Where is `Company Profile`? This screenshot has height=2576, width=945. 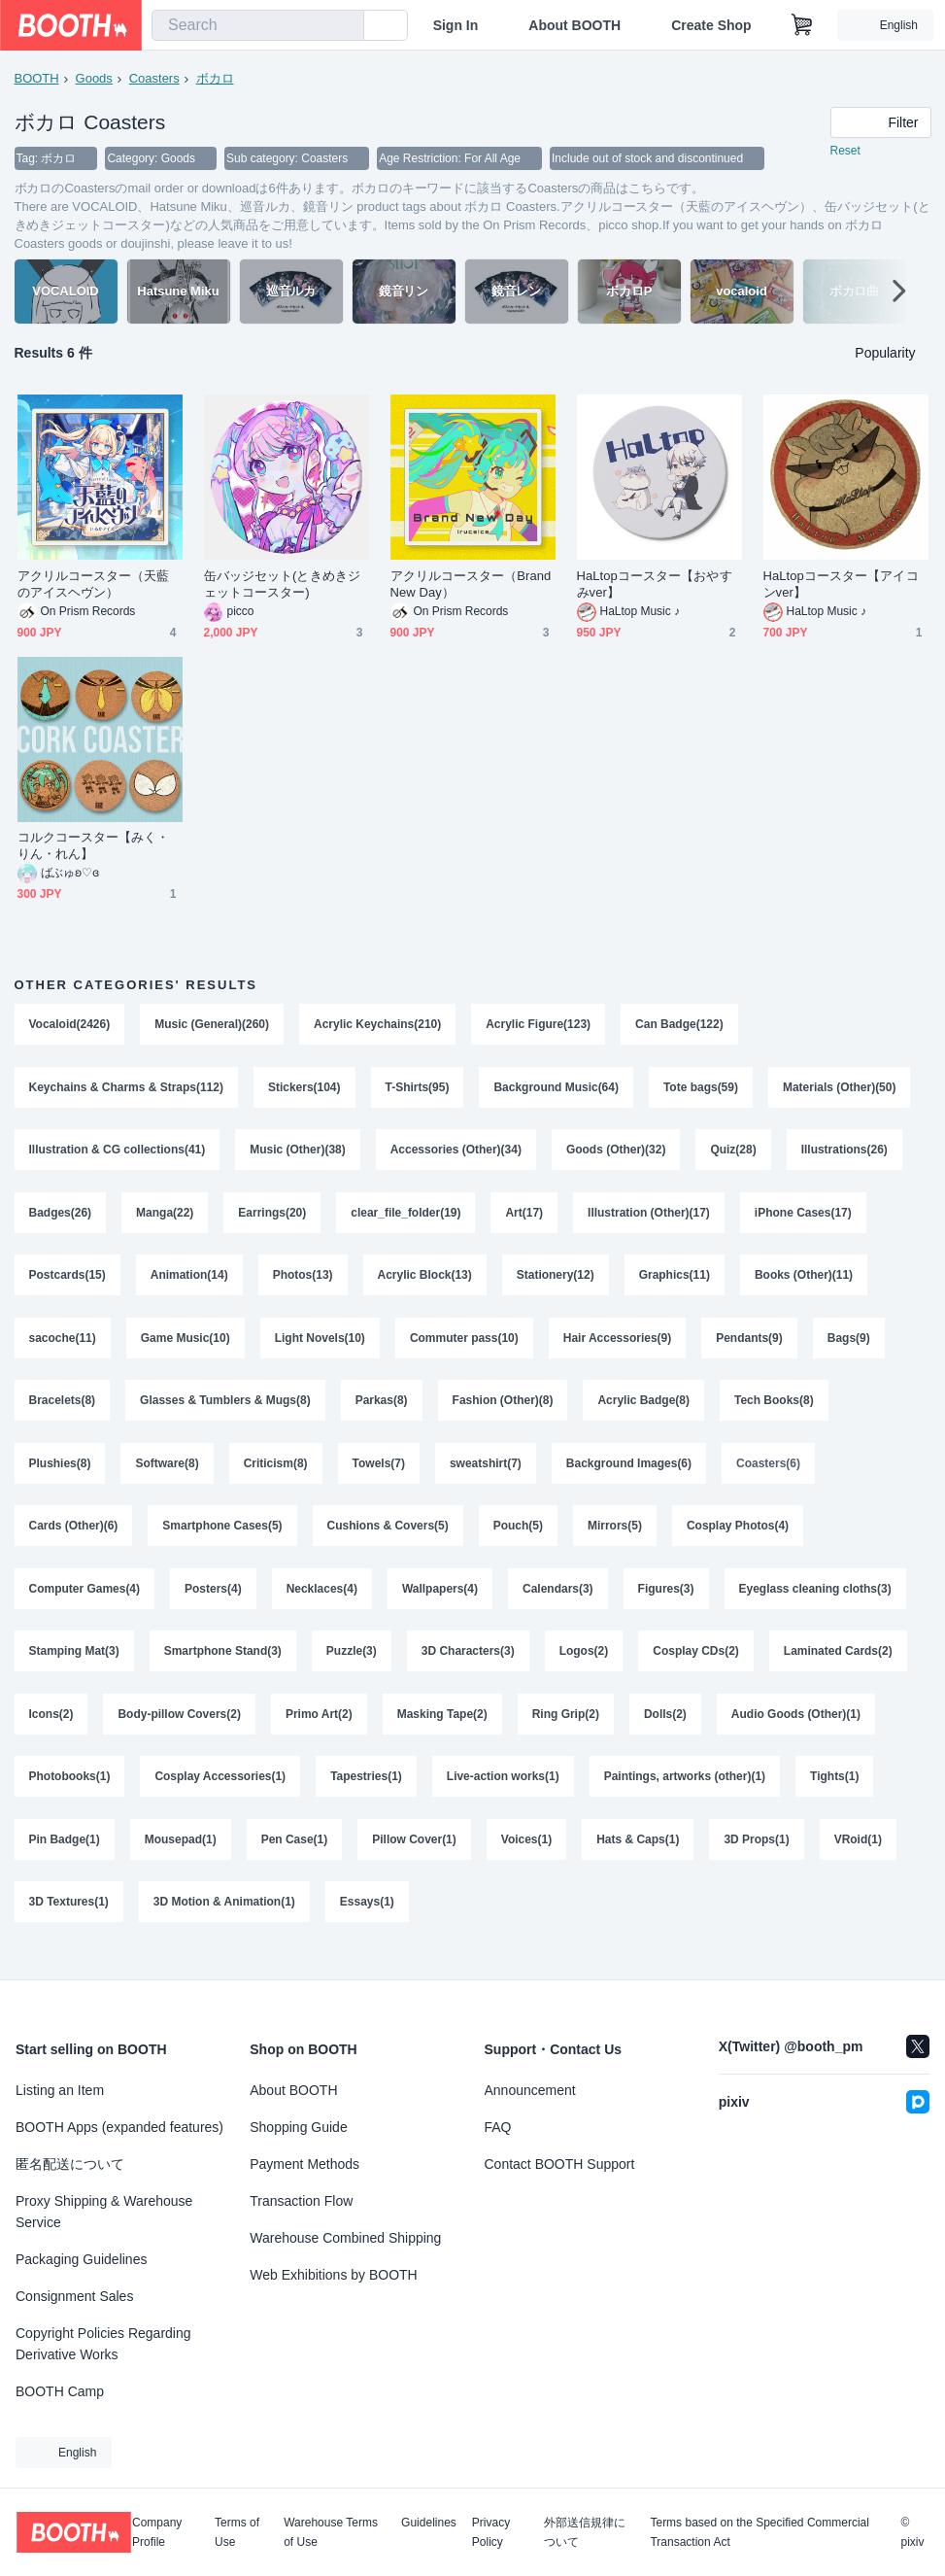 Company Profile is located at coordinates (157, 2532).